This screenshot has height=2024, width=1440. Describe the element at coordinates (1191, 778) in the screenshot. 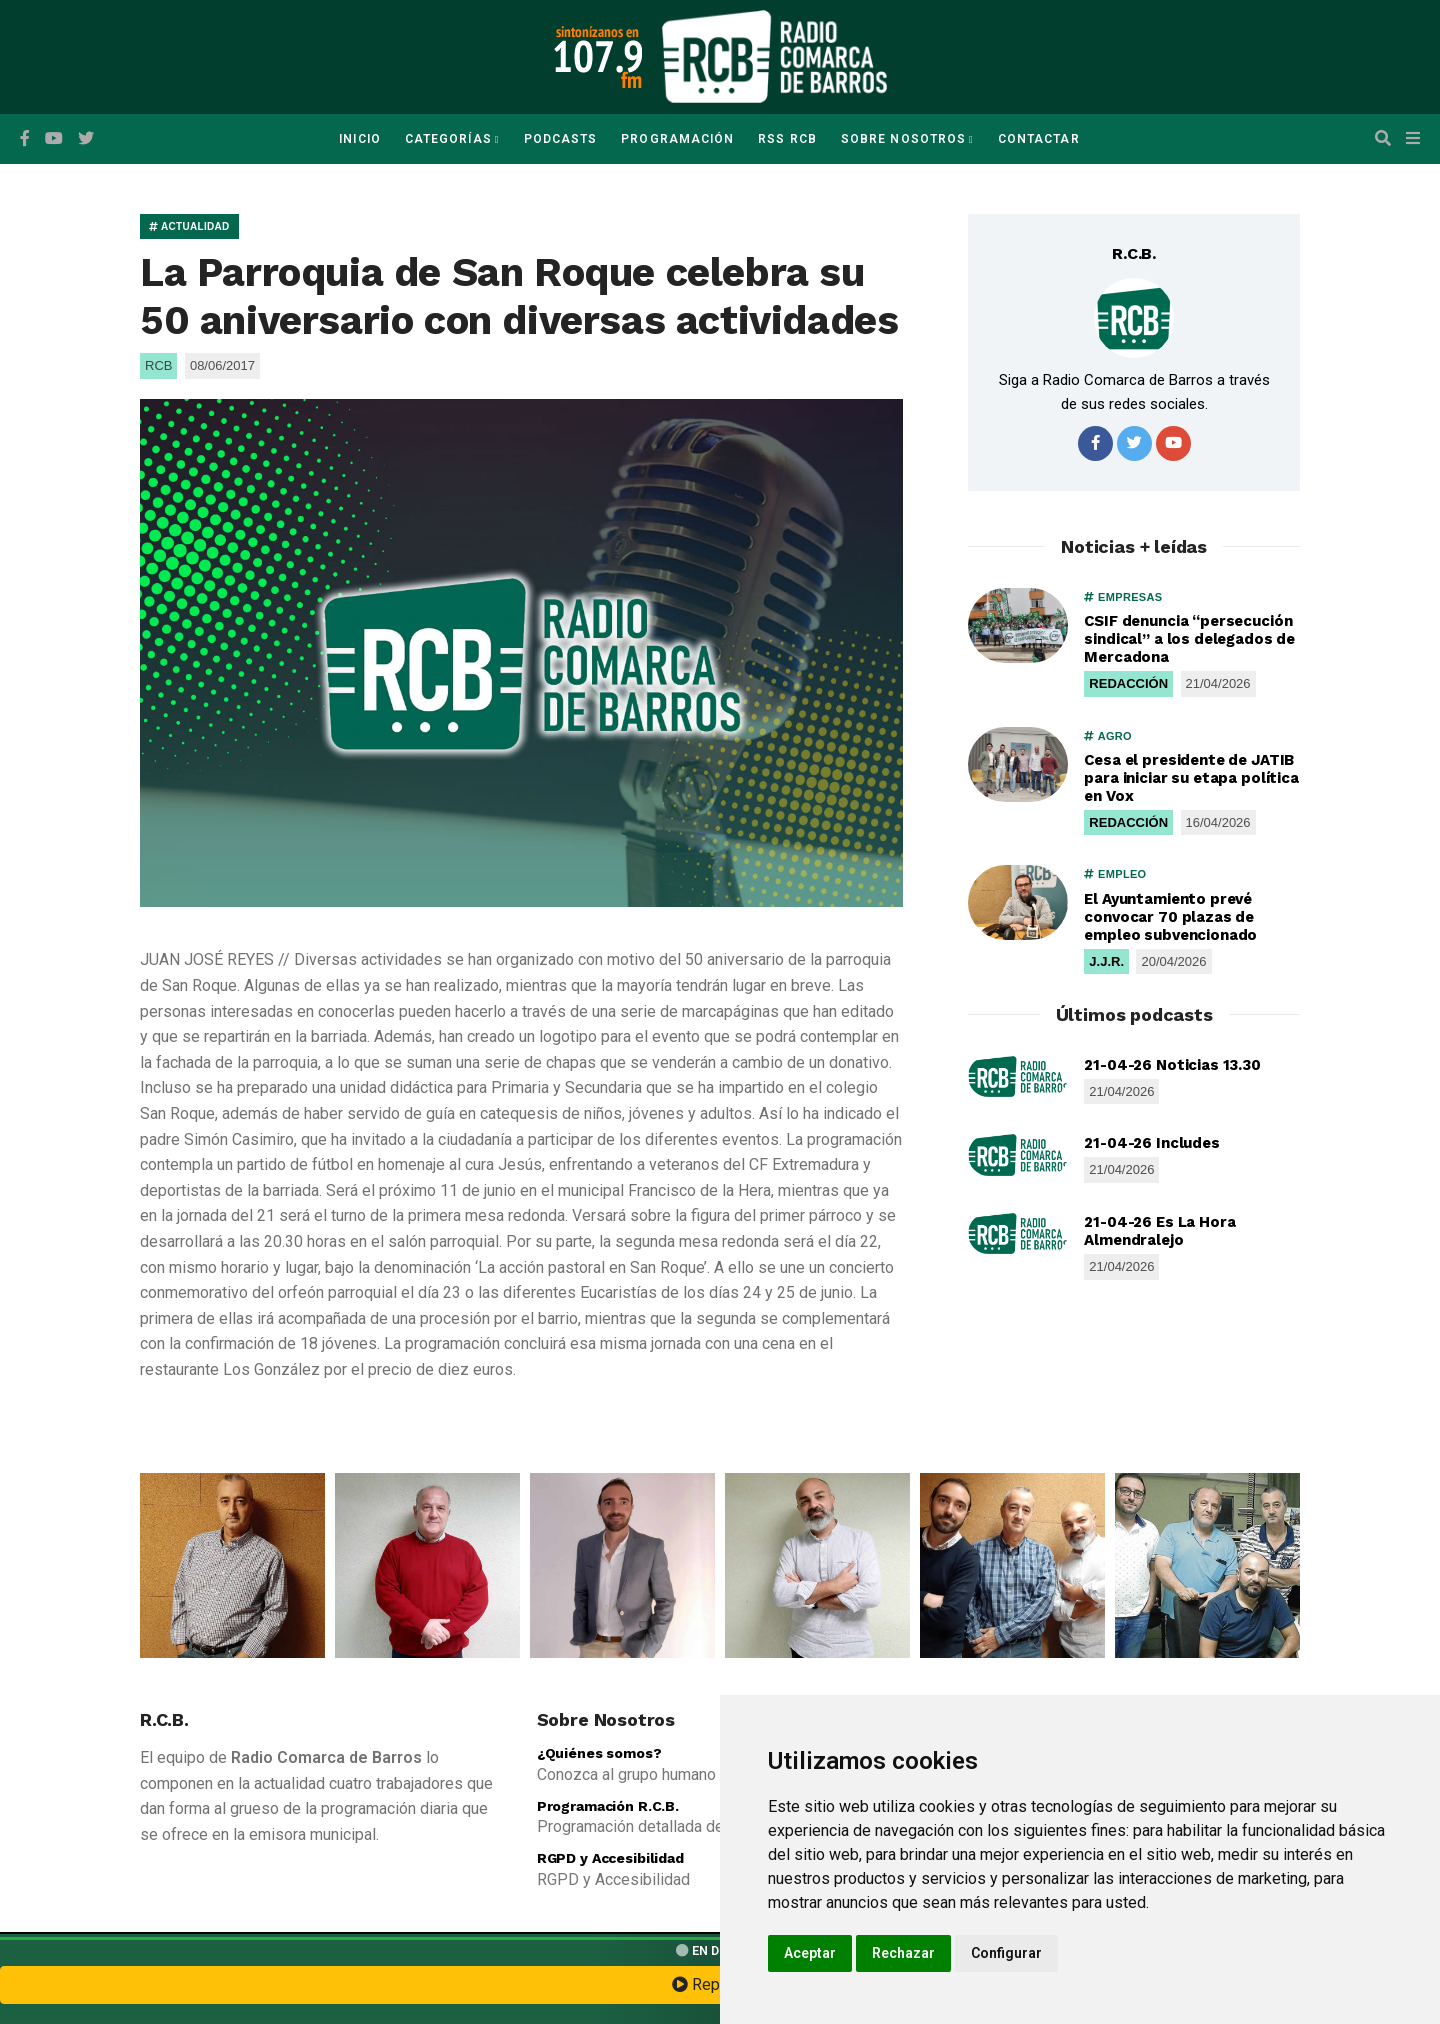

I see `Cesa el presidente de JATIB para iniciar su etapa política en Vox` at that location.